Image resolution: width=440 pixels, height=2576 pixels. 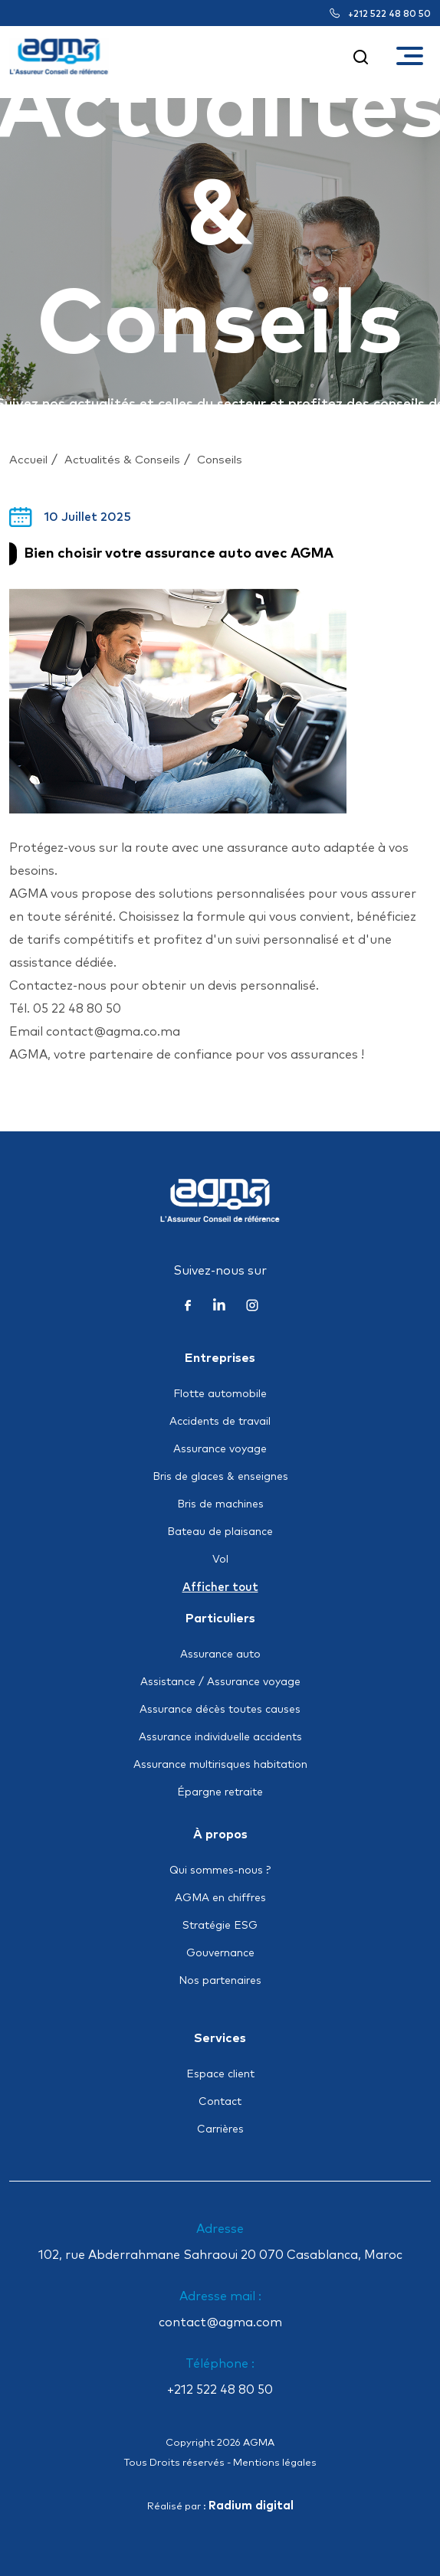 What do you see at coordinates (275, 2463) in the screenshot?
I see `Mentions légales` at bounding box center [275, 2463].